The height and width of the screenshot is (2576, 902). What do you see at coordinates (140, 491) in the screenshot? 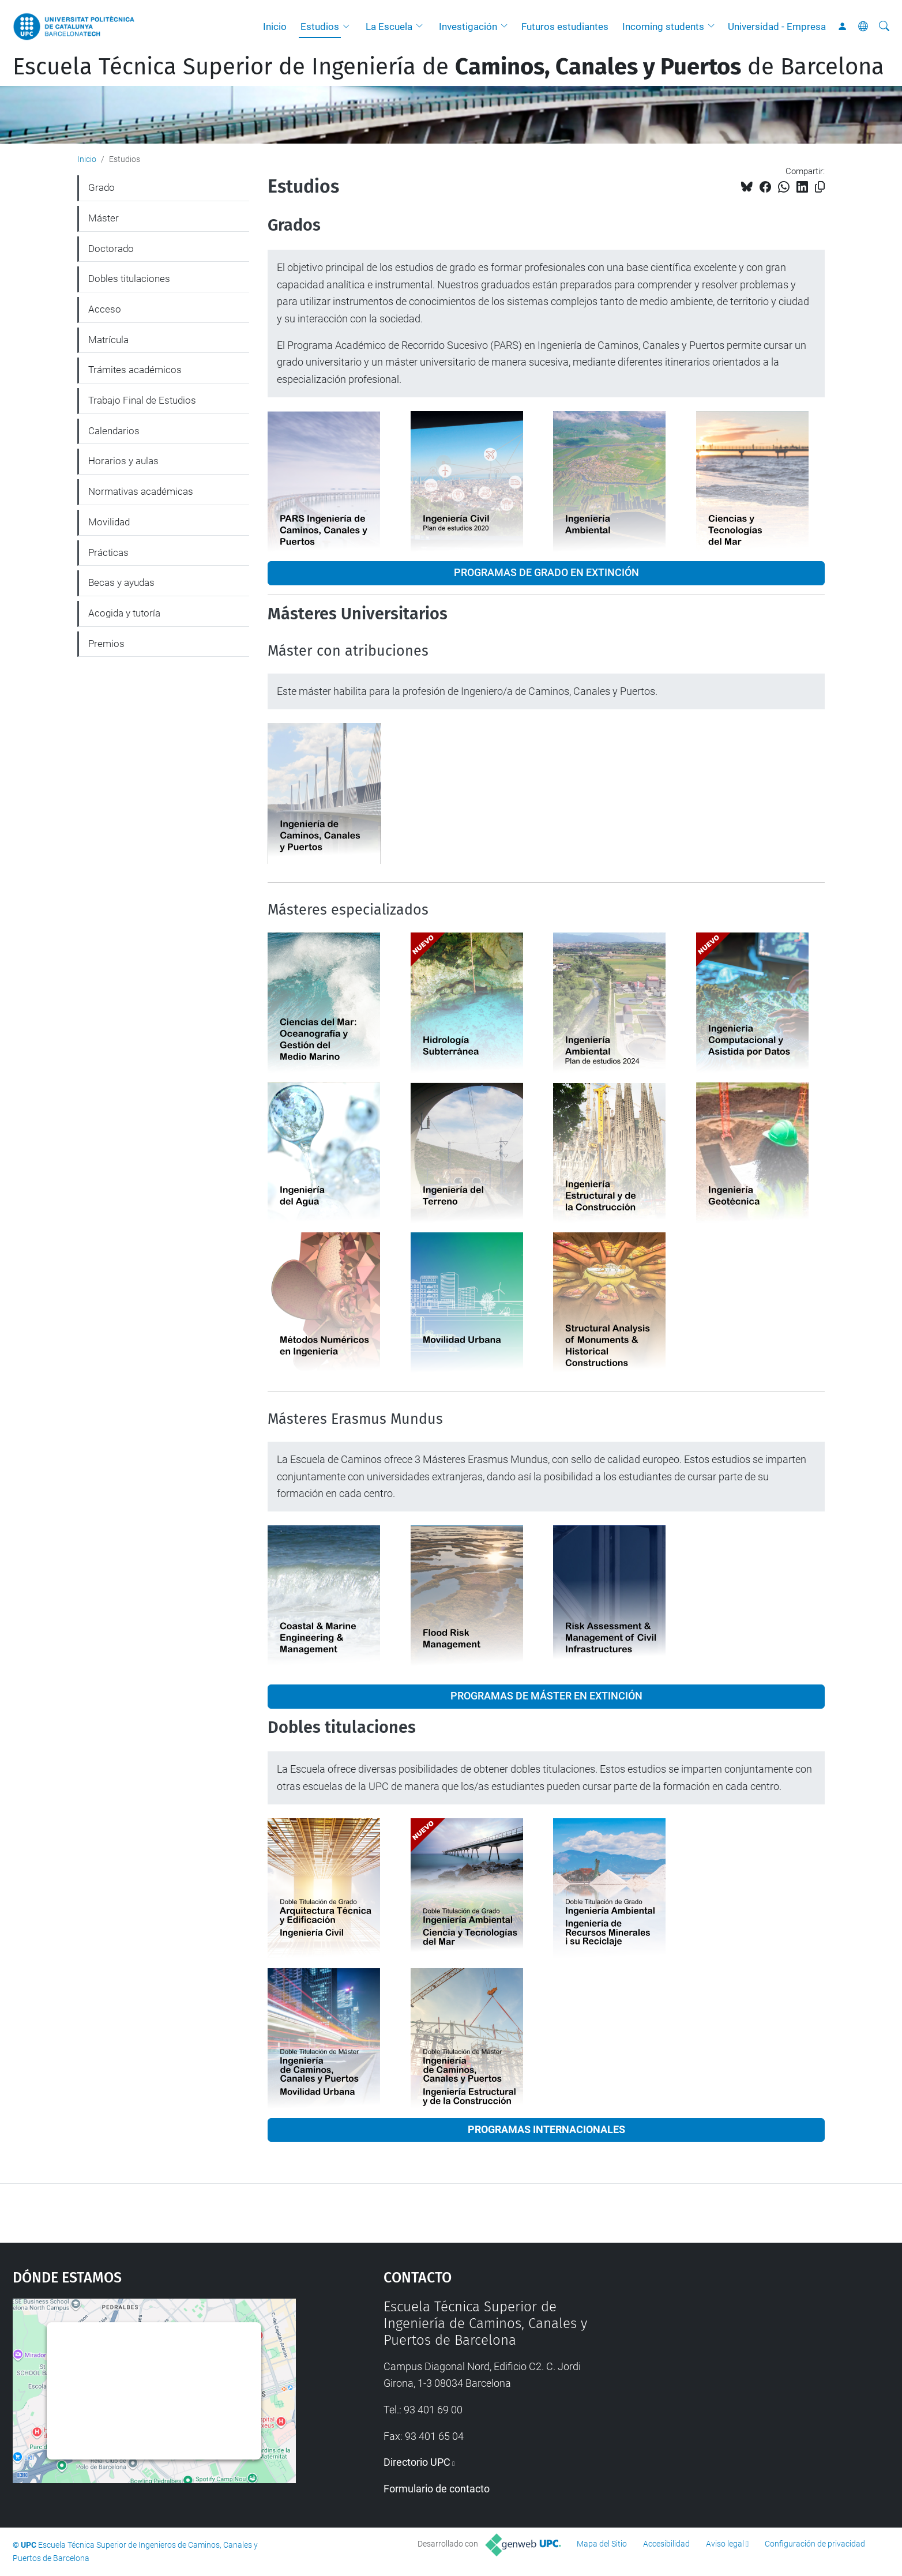
I see `Normativas académicas` at bounding box center [140, 491].